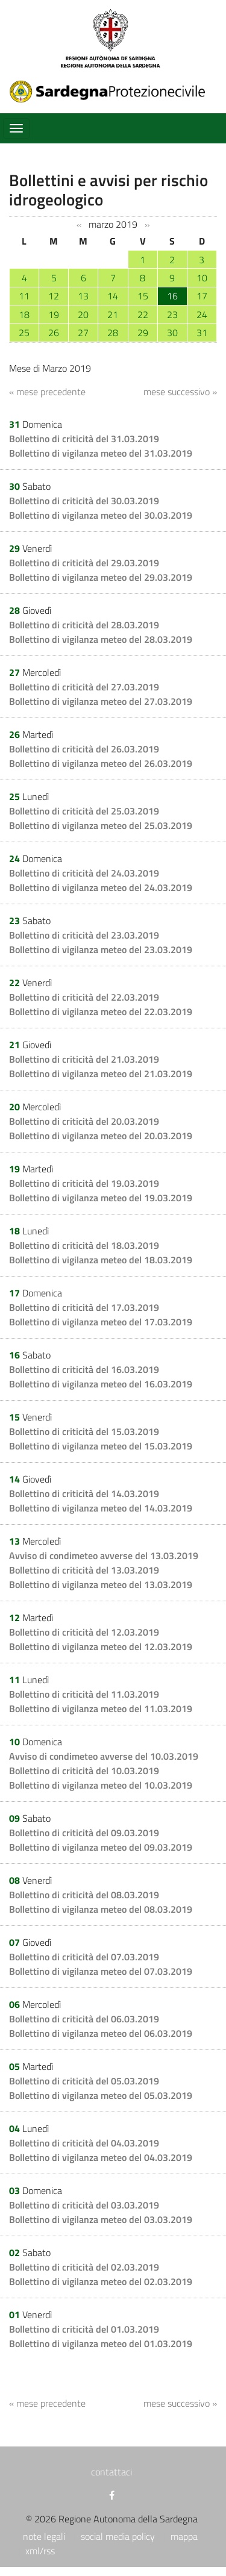 This screenshot has width=226, height=2576. What do you see at coordinates (112, 296) in the screenshot?
I see `14` at bounding box center [112, 296].